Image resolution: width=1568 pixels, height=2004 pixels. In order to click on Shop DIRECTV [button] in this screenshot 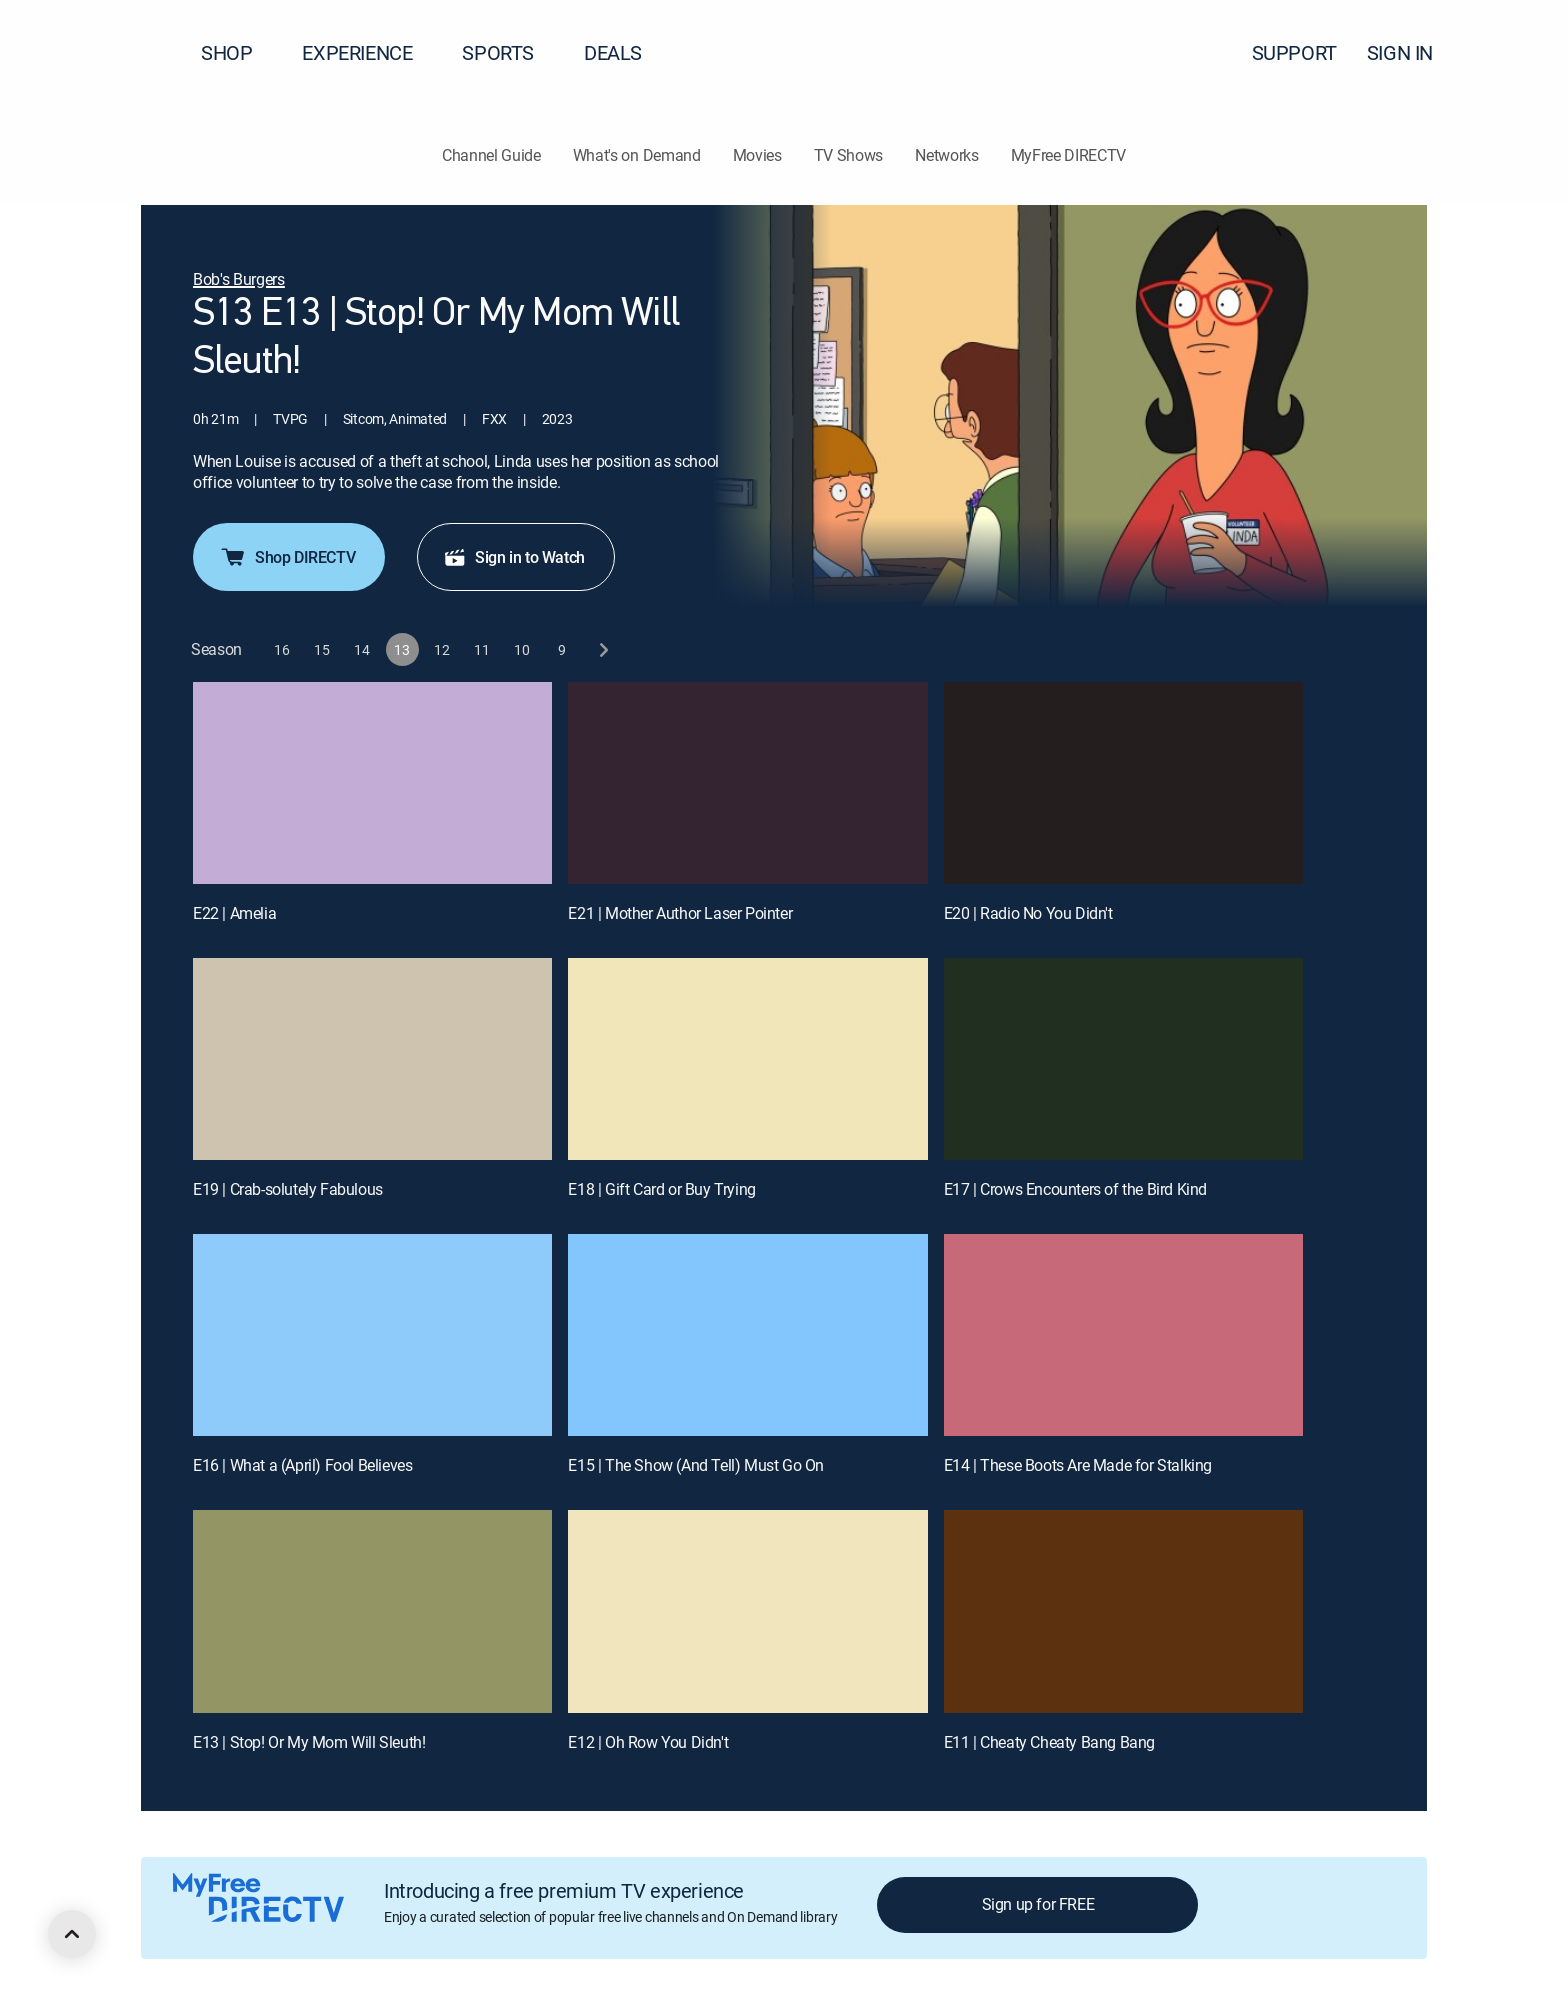, I will do `click(287, 557)`.